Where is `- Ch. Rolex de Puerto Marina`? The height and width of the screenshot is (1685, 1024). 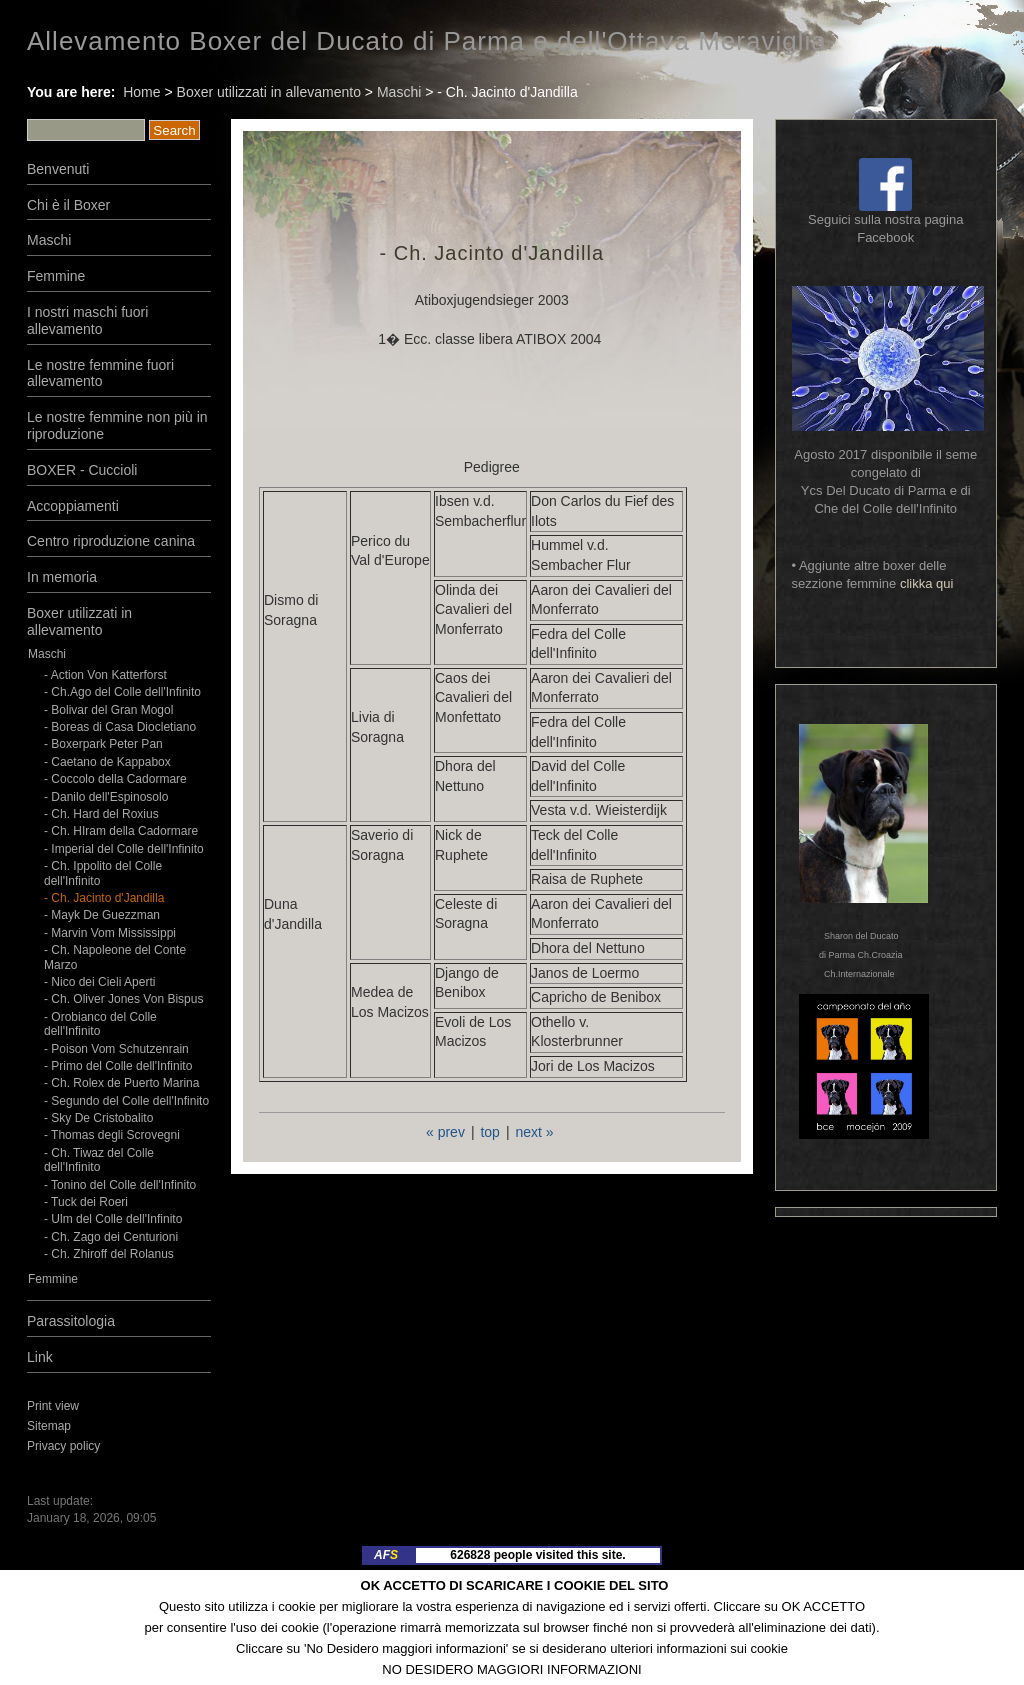 - Ch. Rolex de Puerto Marina is located at coordinates (121, 1083).